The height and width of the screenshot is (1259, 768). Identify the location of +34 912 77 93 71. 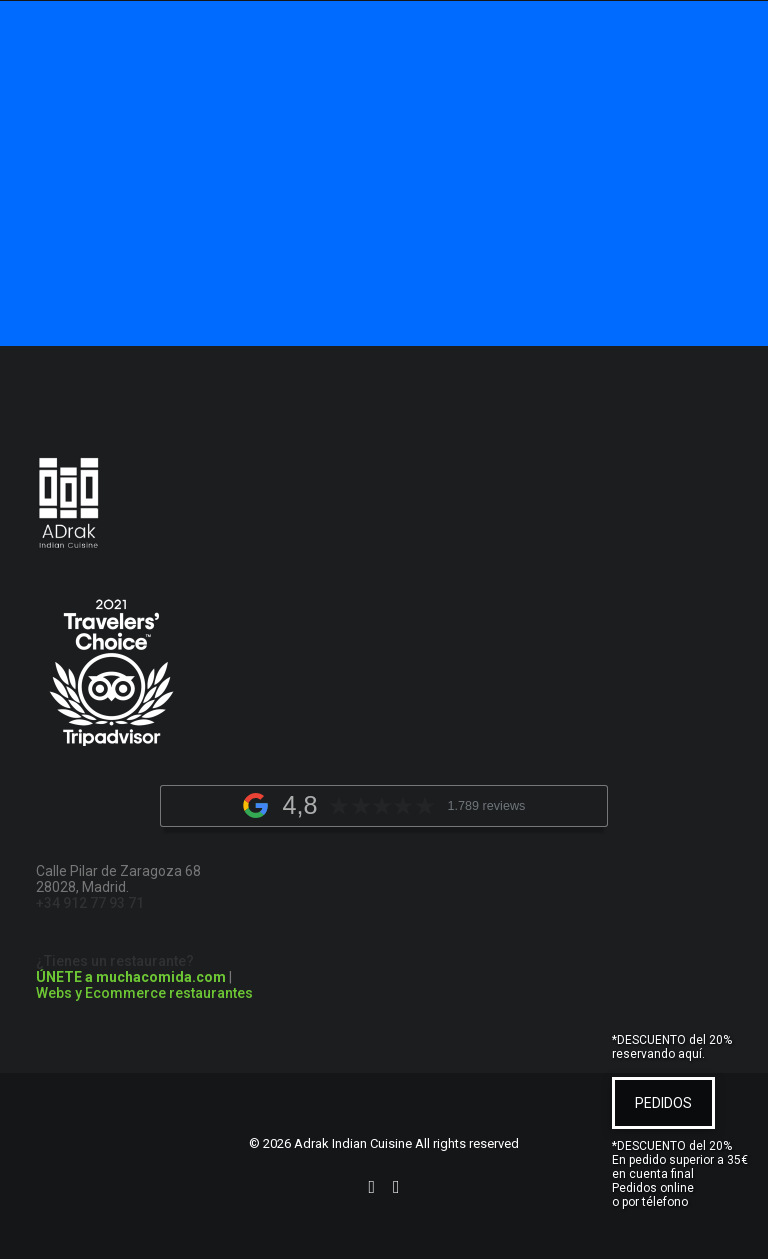
(90, 903).